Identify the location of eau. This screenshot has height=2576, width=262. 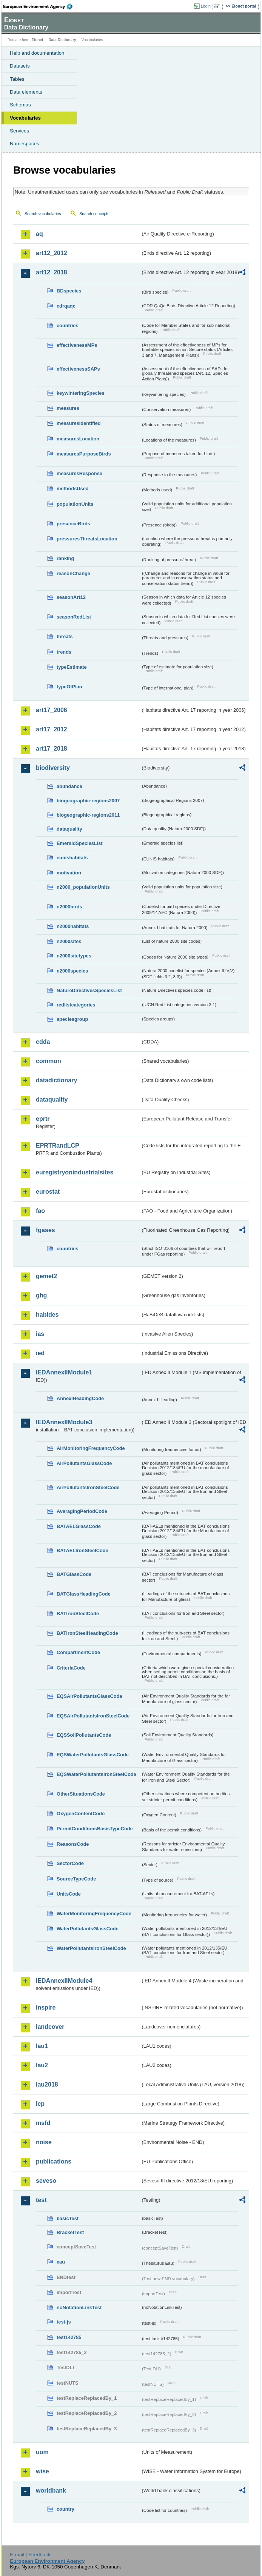
(61, 2262).